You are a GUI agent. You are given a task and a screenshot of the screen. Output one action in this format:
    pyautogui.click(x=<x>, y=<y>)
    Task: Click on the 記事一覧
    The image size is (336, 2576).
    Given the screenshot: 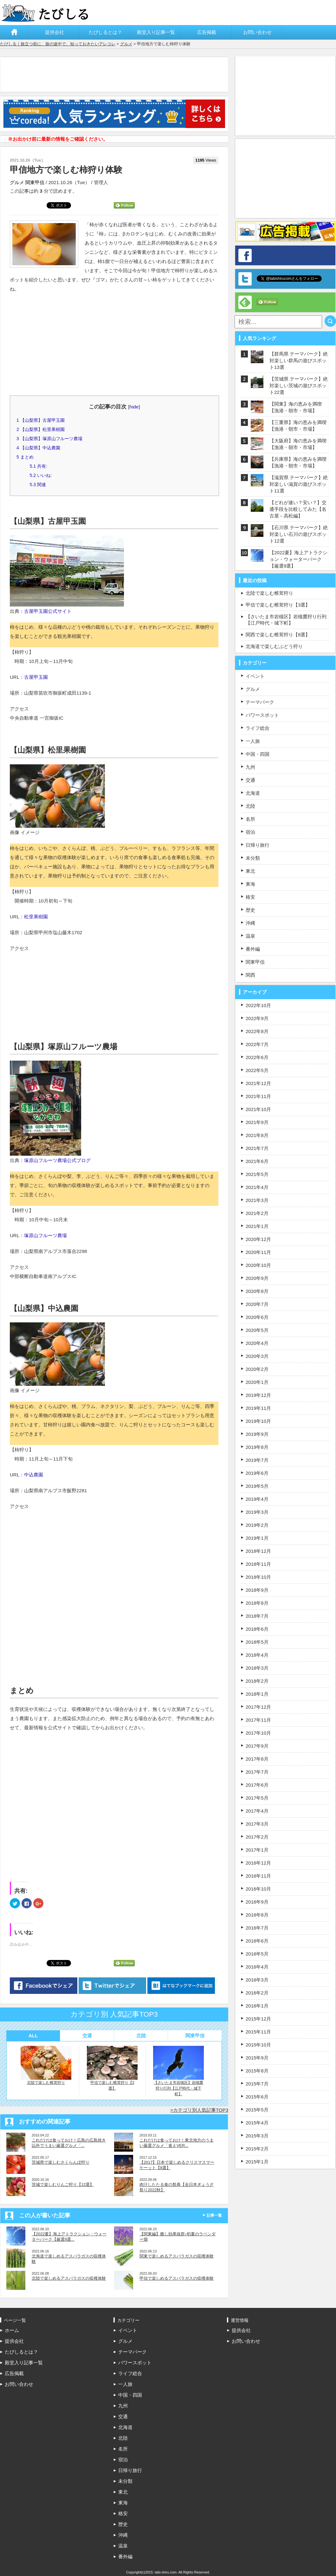 What is the action you would take?
    pyautogui.click(x=214, y=2215)
    